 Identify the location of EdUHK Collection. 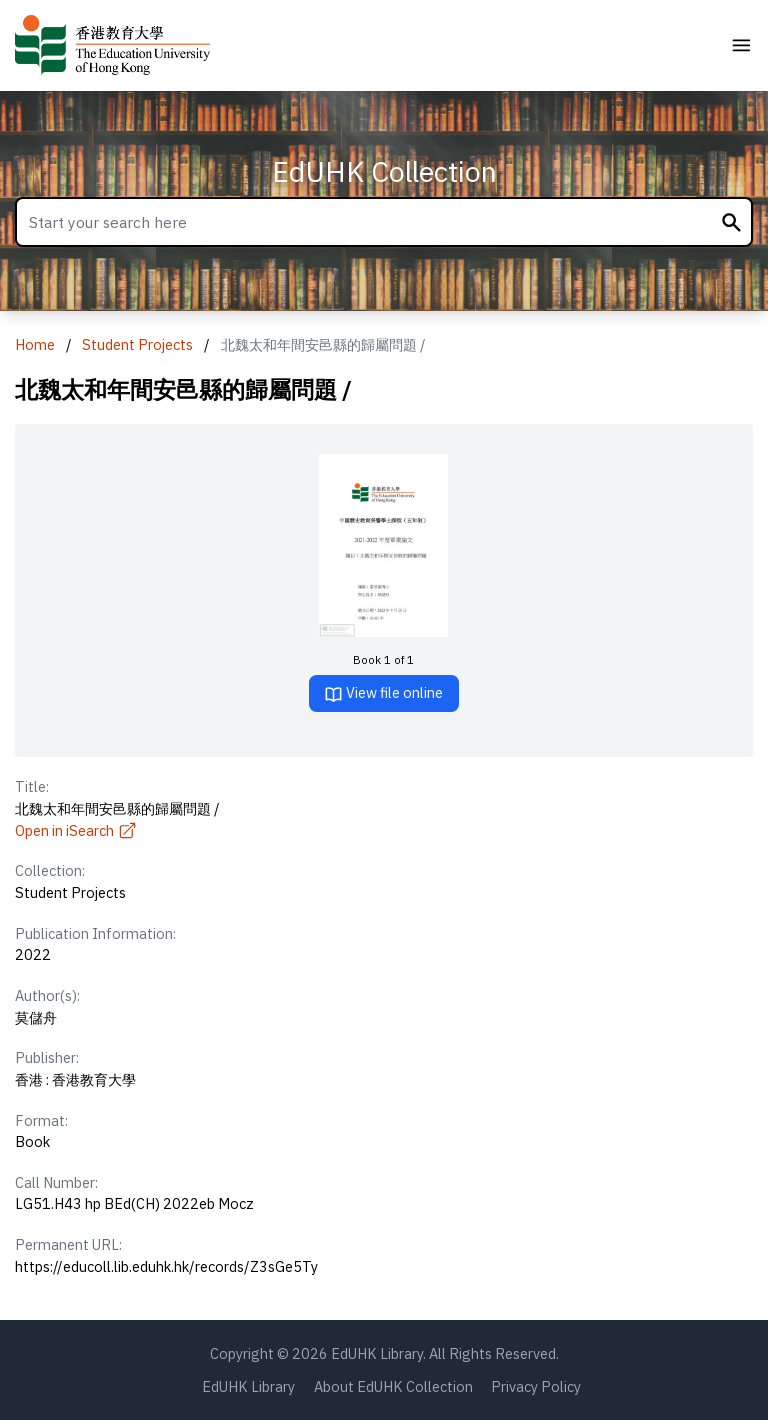
(384, 171).